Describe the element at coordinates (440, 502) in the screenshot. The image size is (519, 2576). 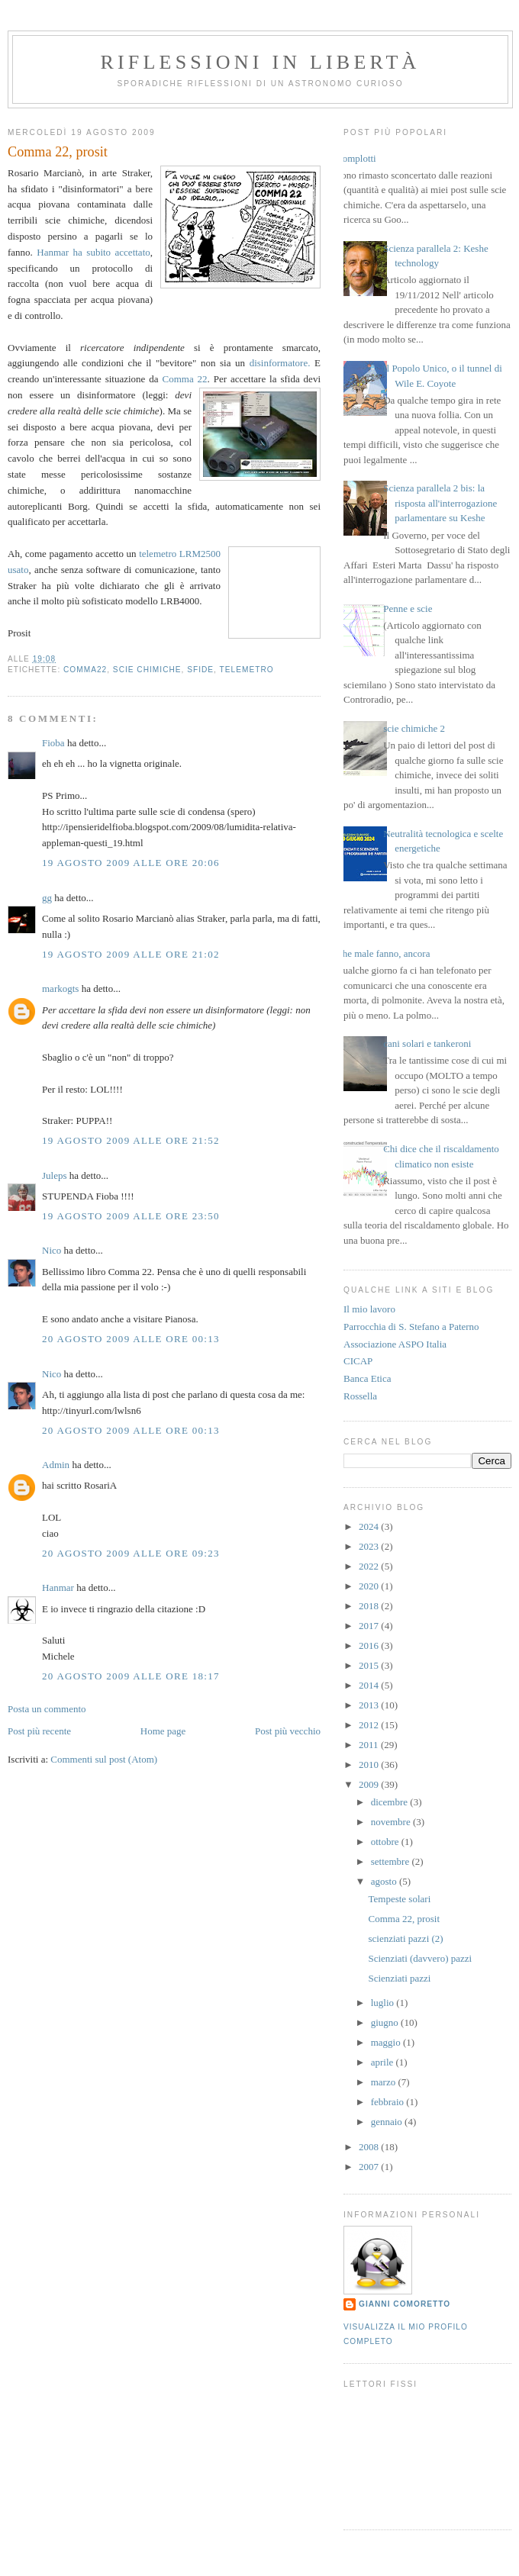
I see `Scienza parallela 2 bis: la risposta all'interrogazione parlamentare su Keshe` at that location.